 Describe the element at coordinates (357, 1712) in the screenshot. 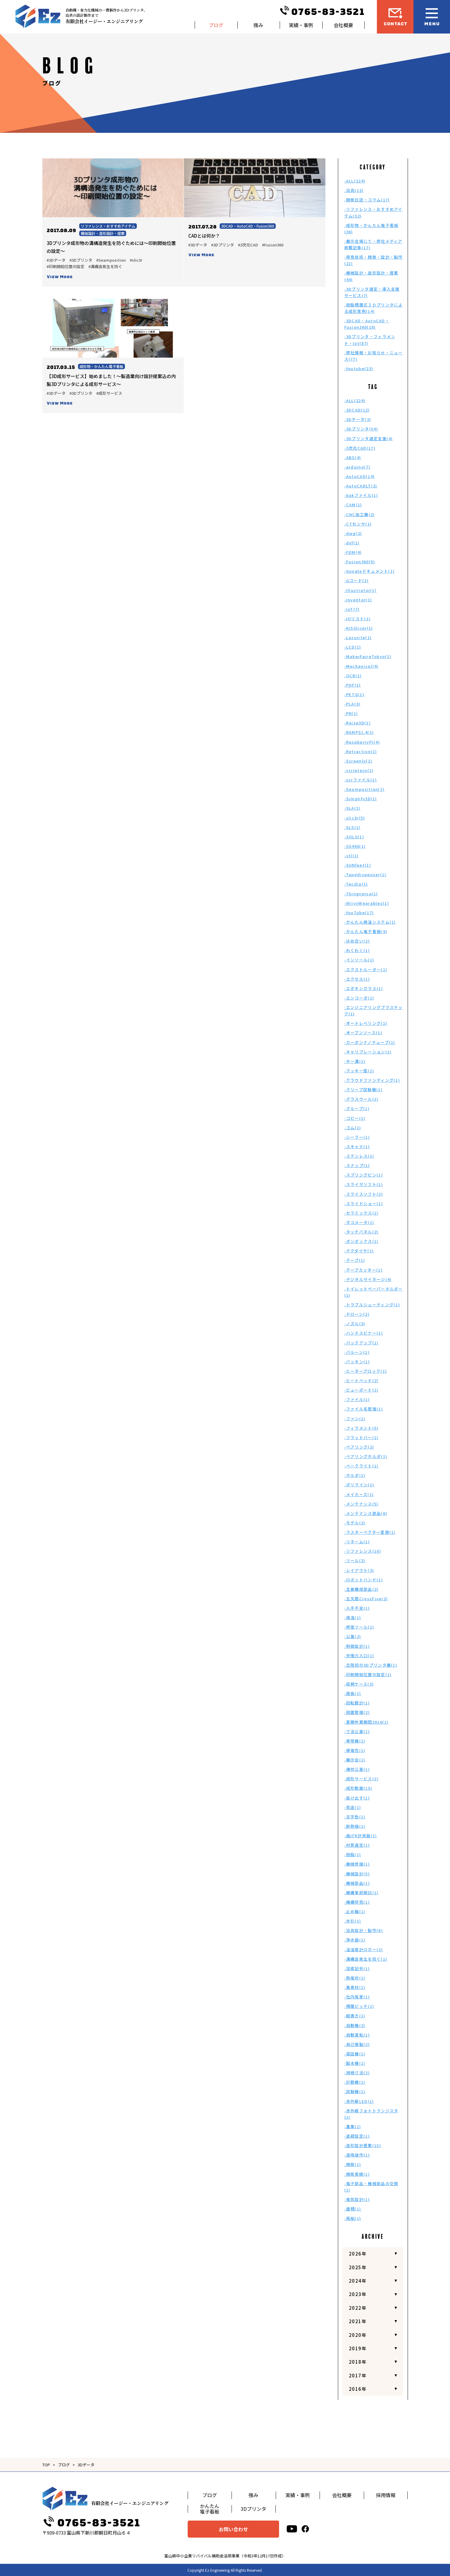

I see `-図面管理(2)` at that location.